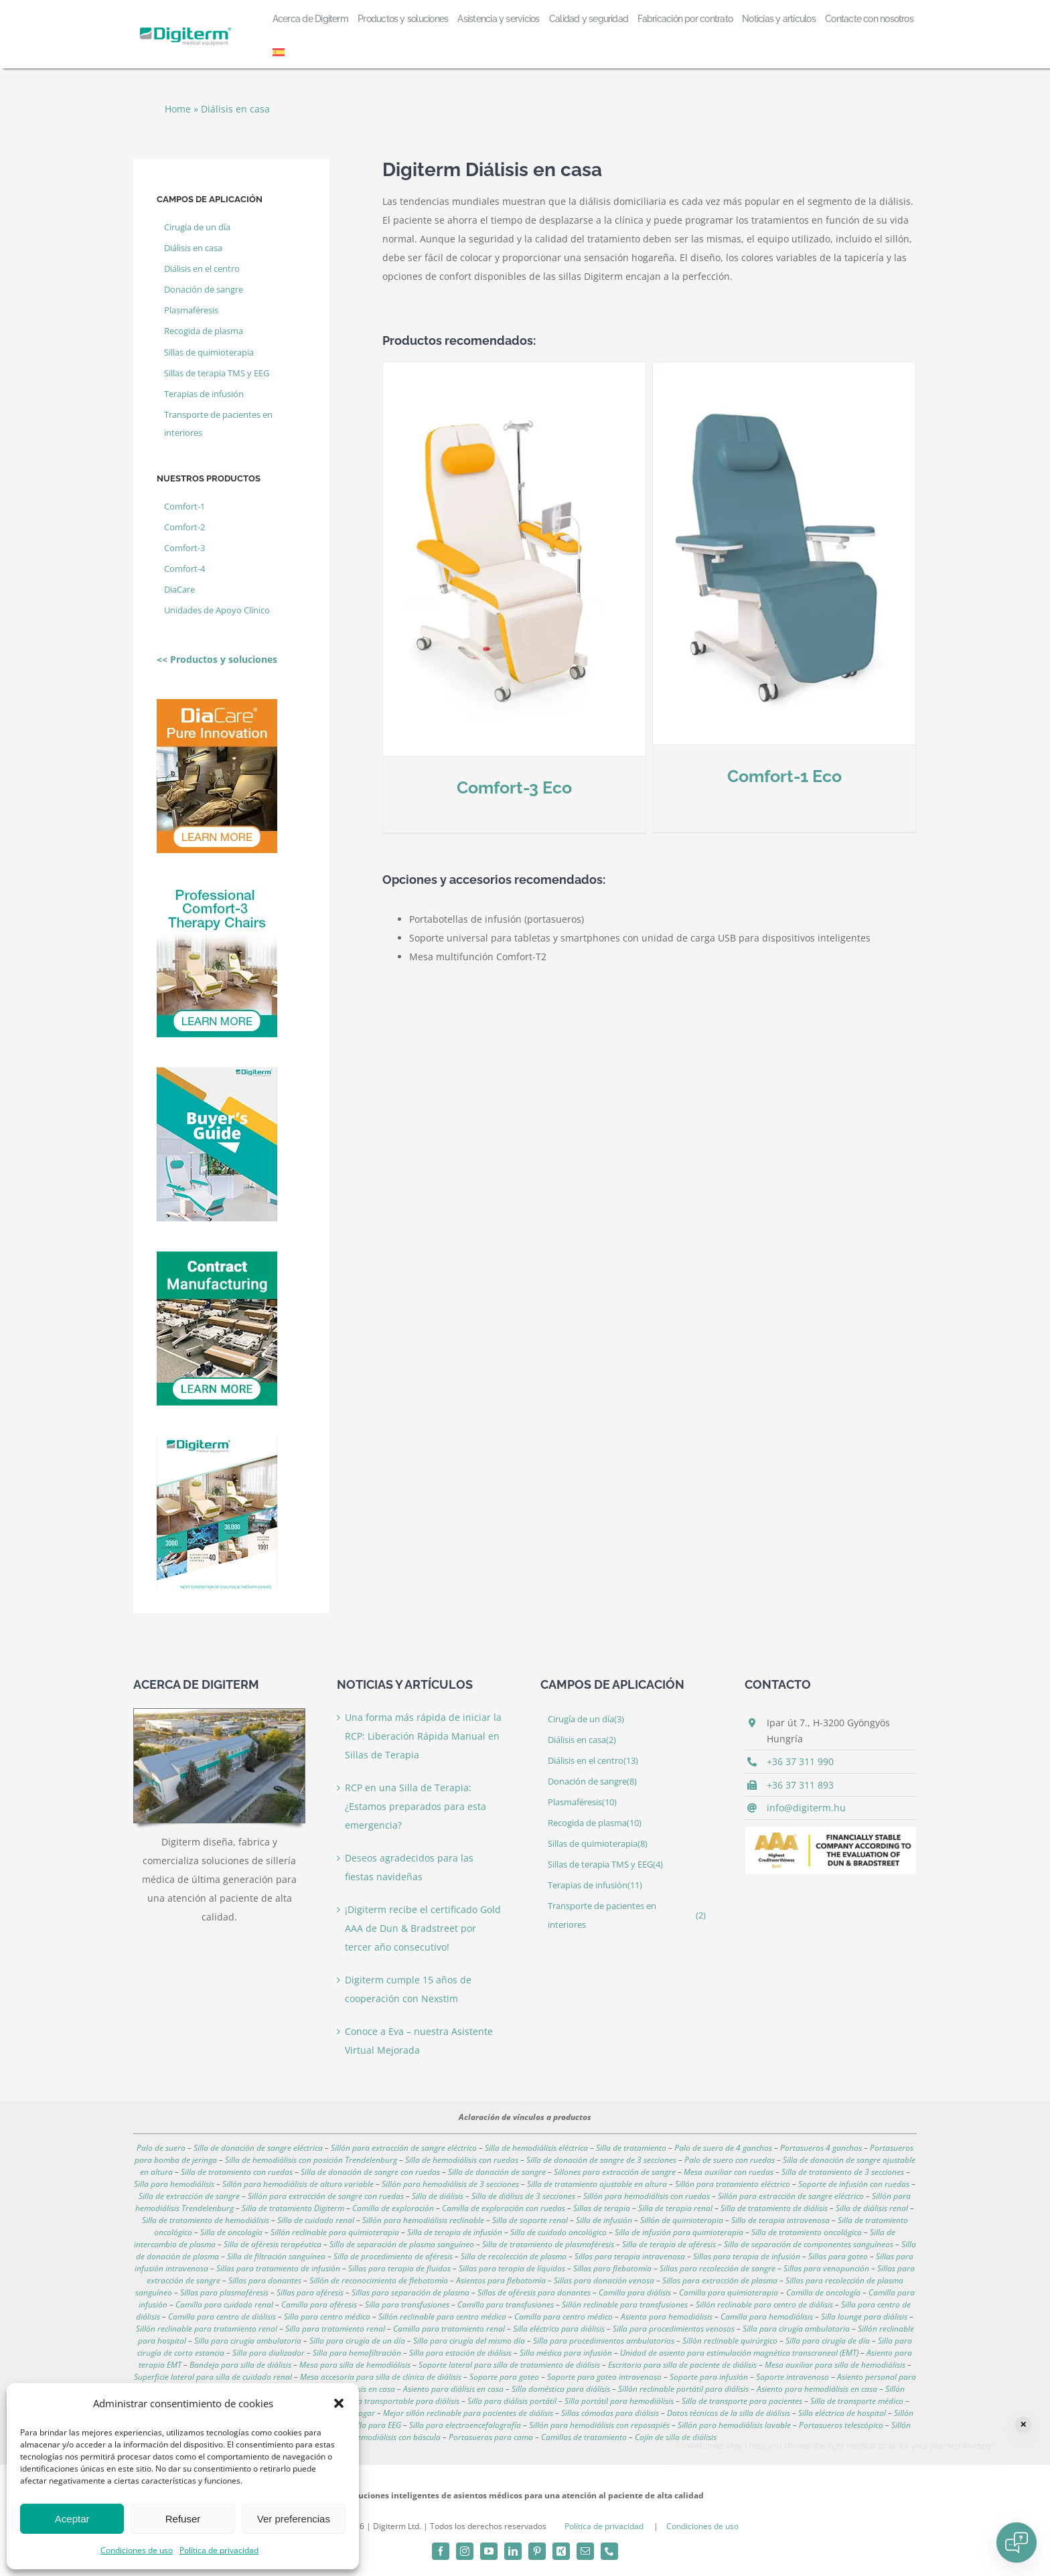 This screenshot has width=1050, height=2576. What do you see at coordinates (268, 2352) in the screenshot?
I see `Silla para dializador` at bounding box center [268, 2352].